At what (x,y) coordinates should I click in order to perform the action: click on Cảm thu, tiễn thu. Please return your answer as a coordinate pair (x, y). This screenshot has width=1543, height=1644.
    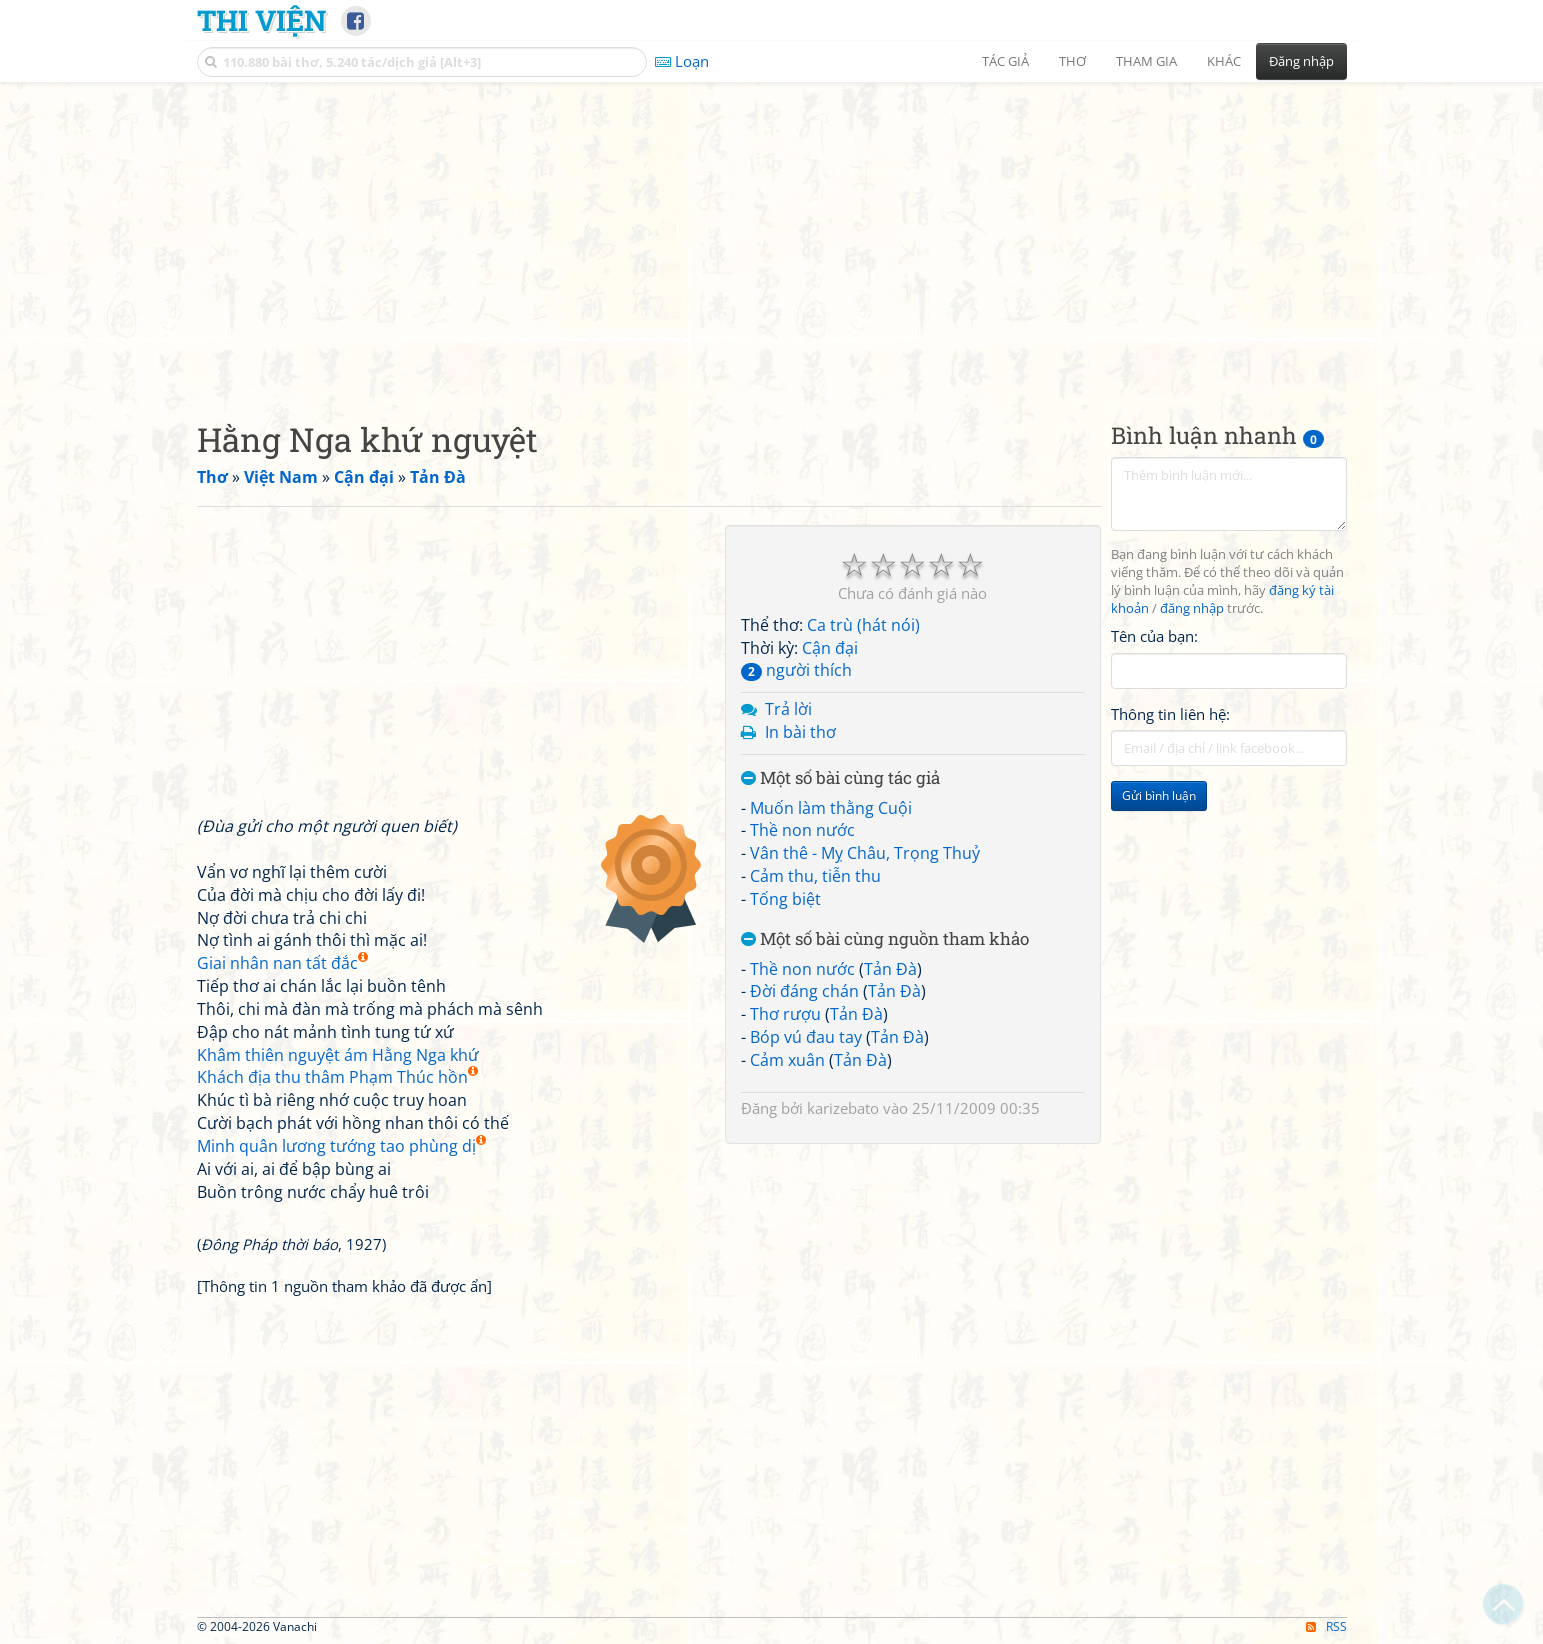
    Looking at the image, I should click on (815, 876).